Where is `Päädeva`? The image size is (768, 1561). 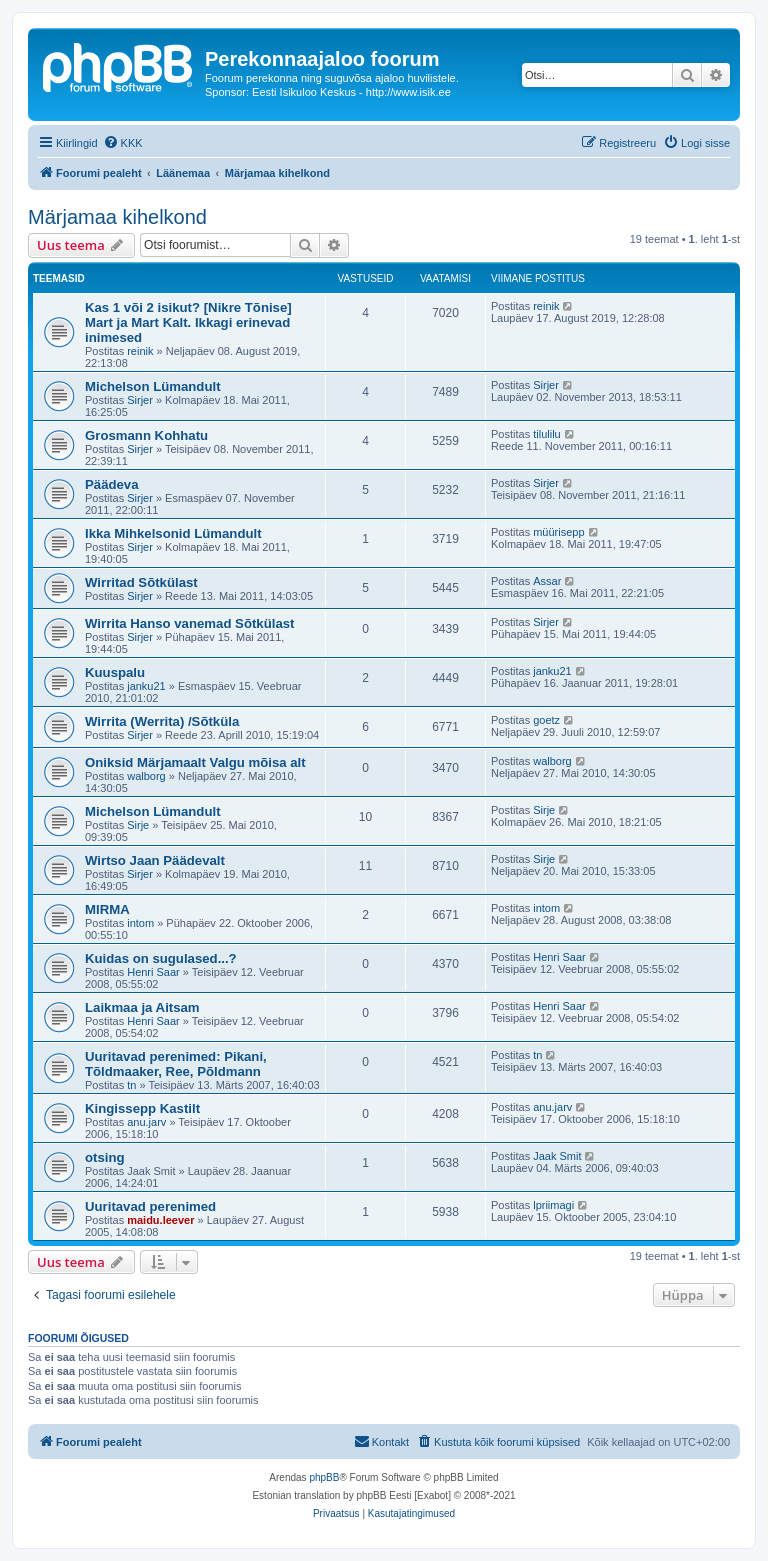
Päädeva is located at coordinates (112, 484).